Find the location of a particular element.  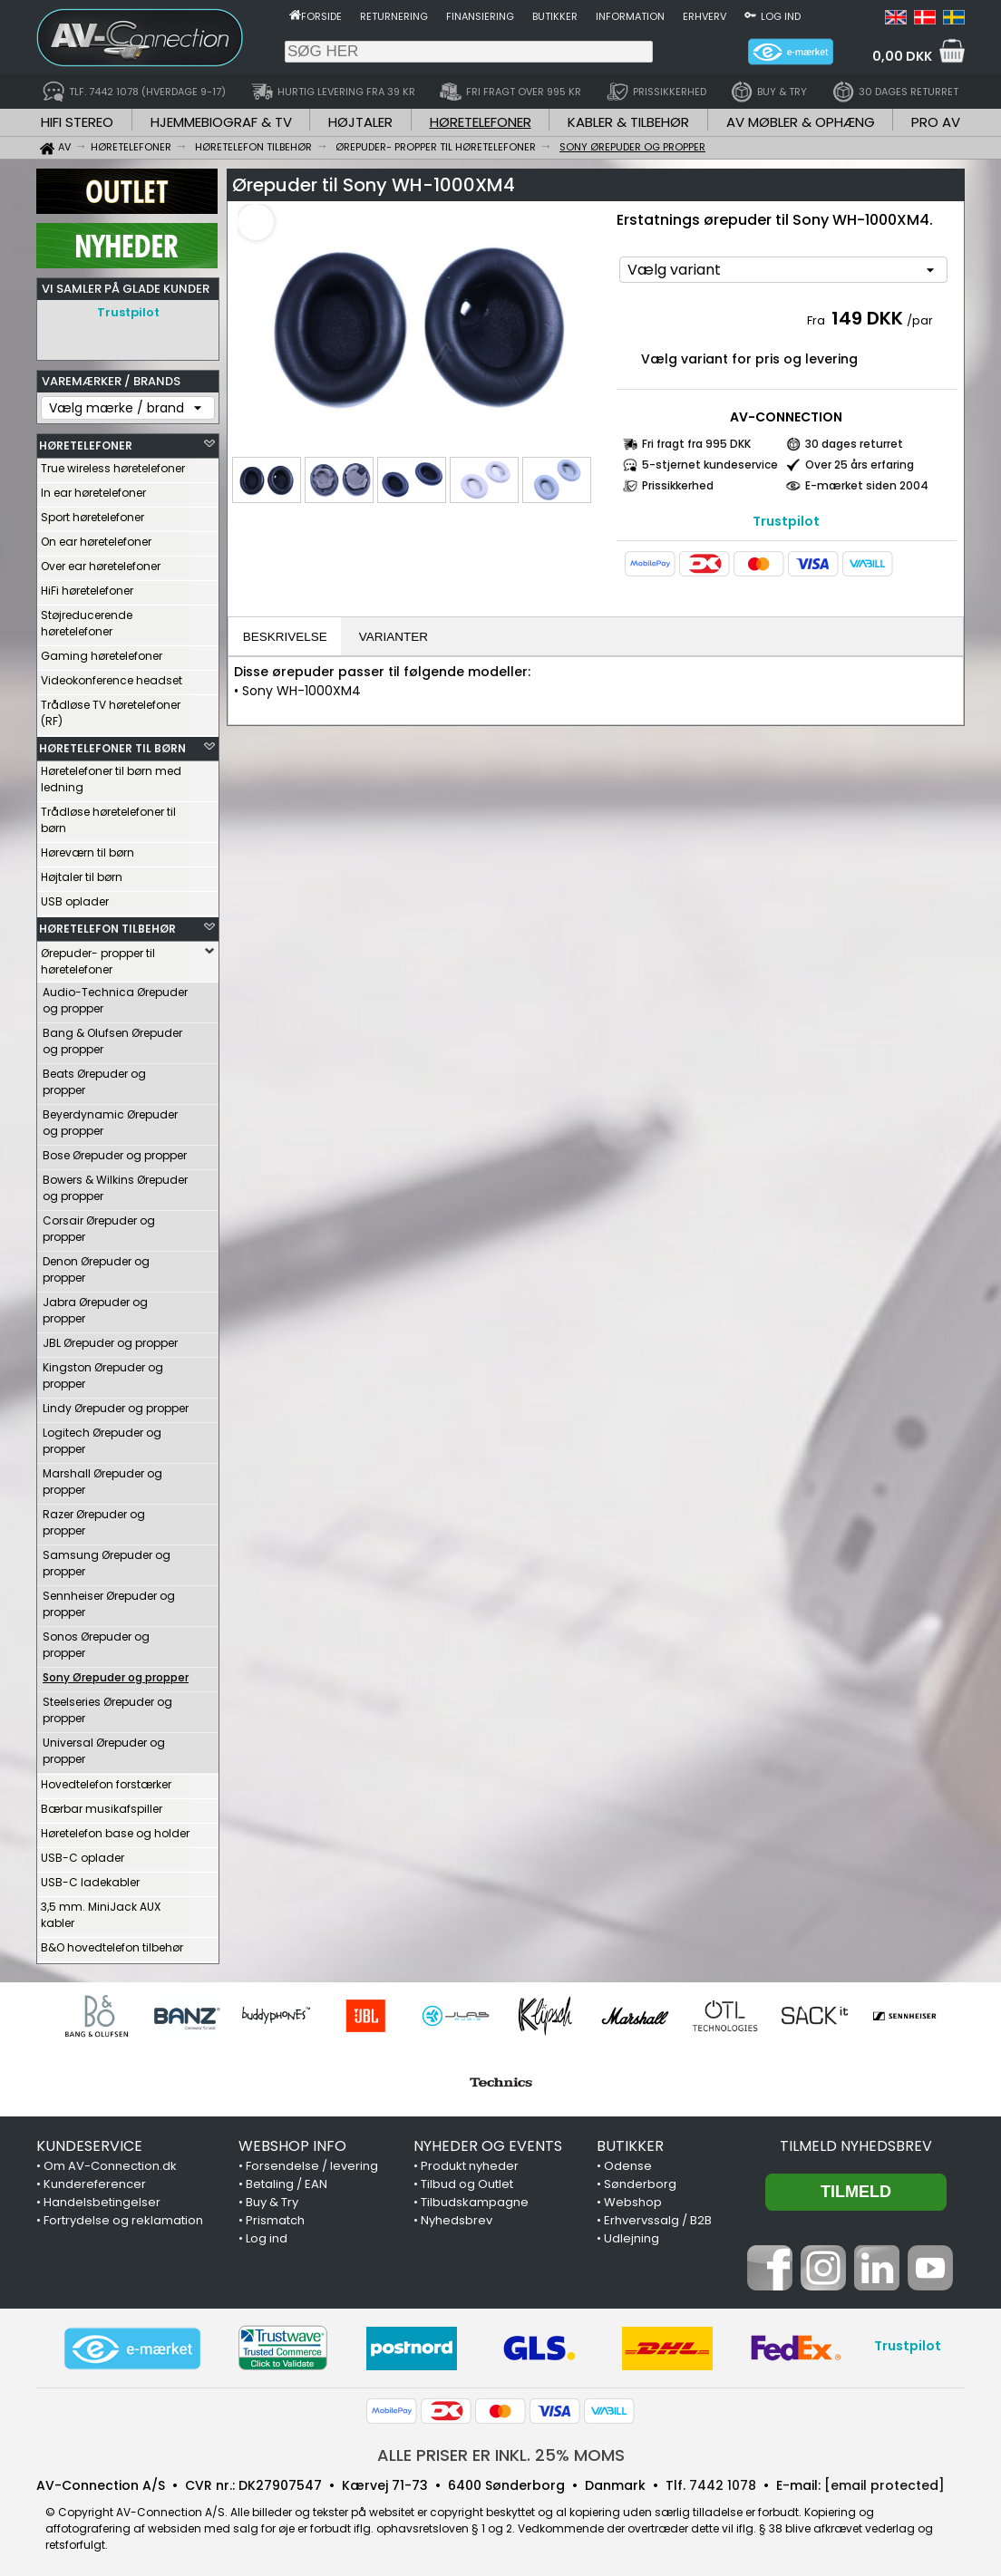

Videokonference headset is located at coordinates (111, 675).